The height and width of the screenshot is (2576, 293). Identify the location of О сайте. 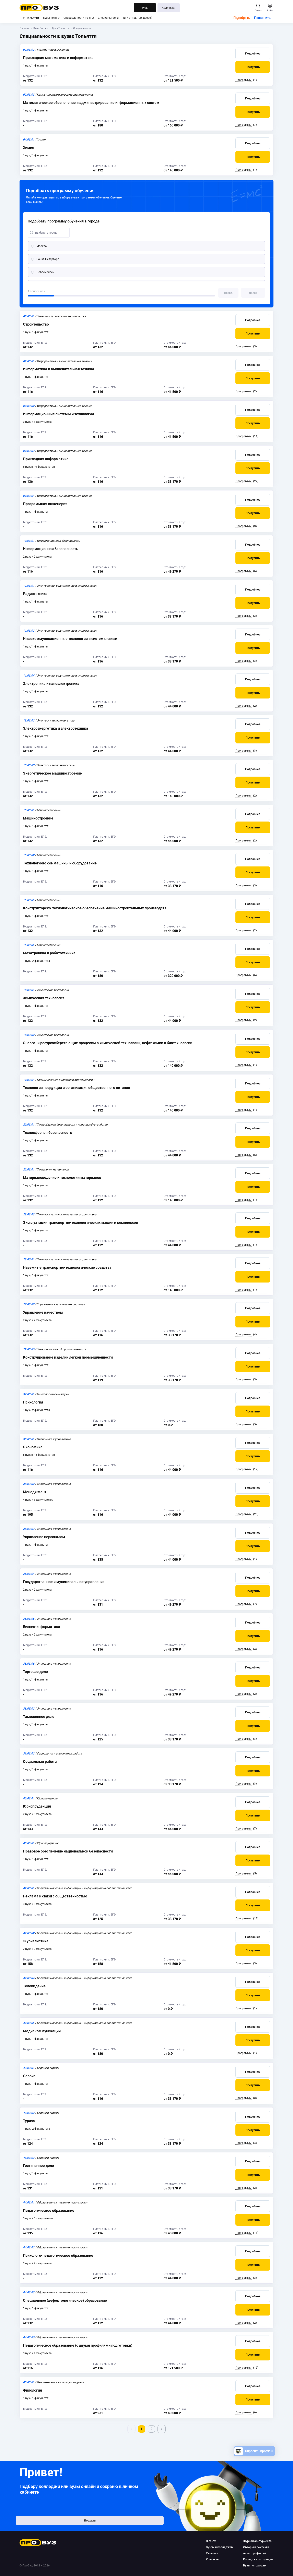
(208, 2541).